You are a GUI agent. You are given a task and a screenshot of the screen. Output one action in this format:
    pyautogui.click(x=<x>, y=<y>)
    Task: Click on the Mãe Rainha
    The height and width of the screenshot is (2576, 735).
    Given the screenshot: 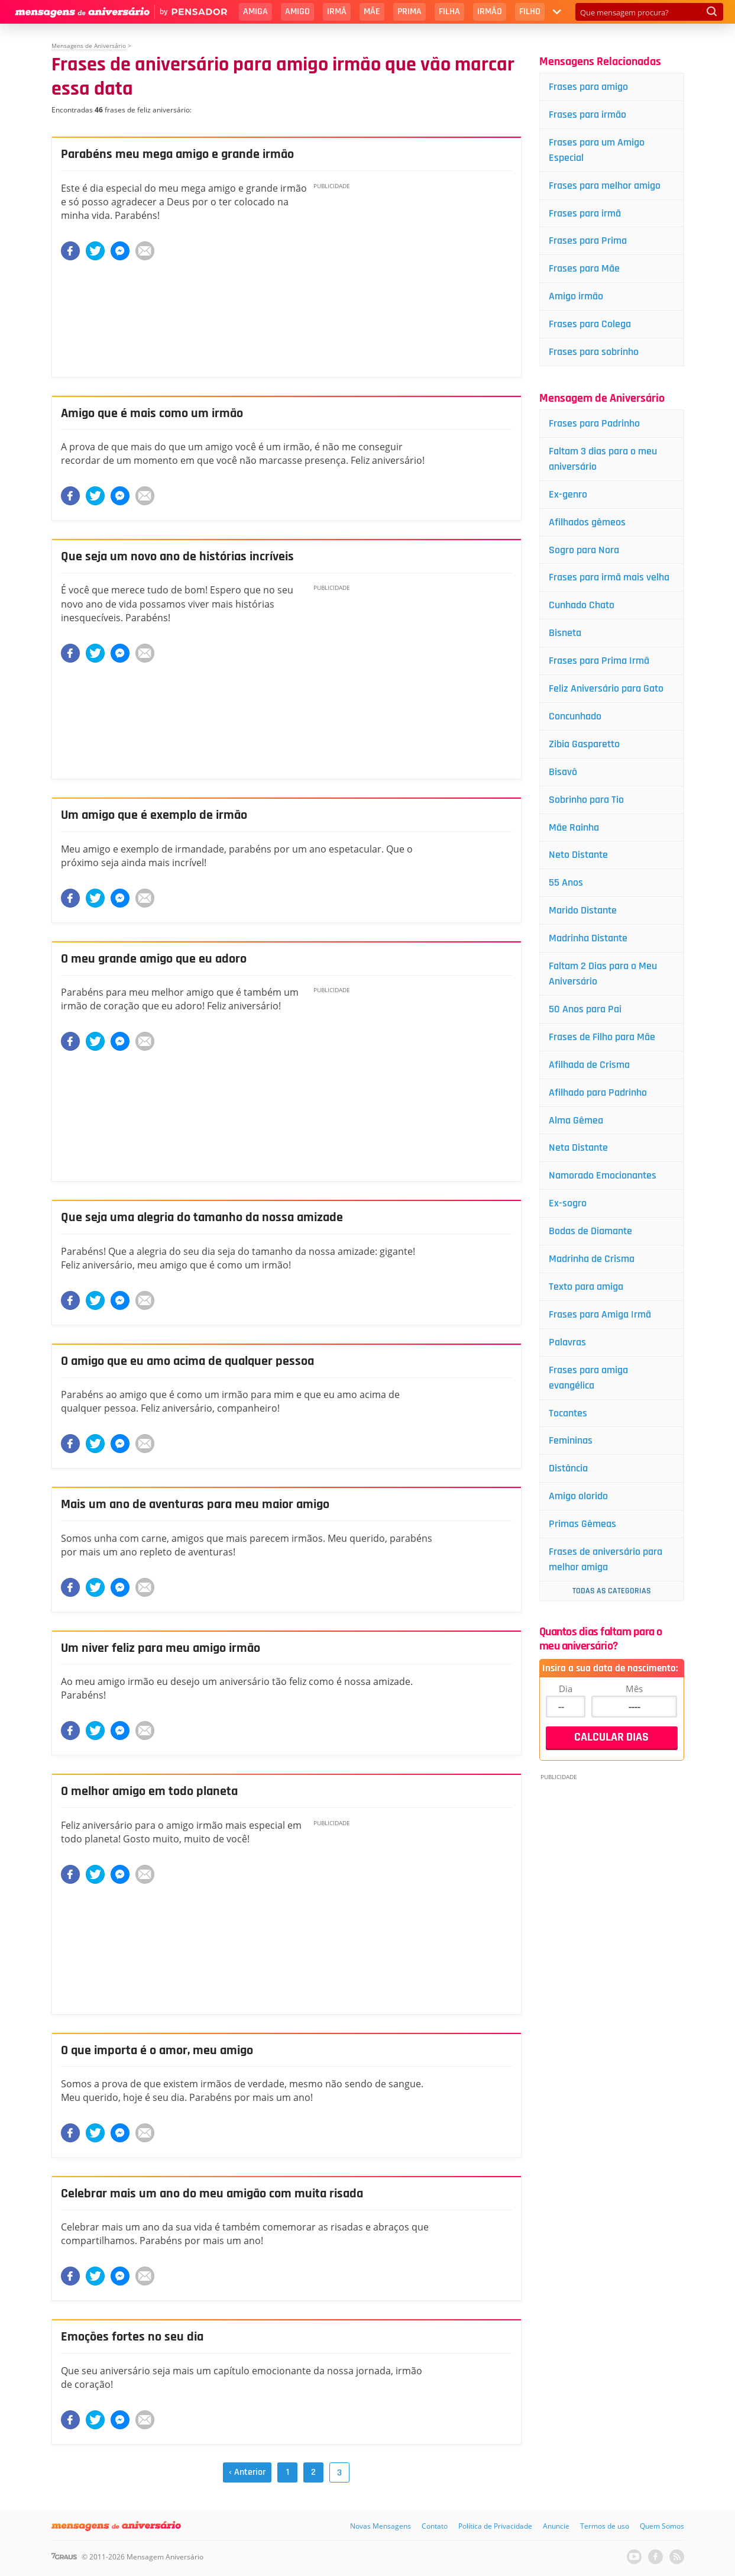 What is the action you would take?
    pyautogui.click(x=574, y=827)
    